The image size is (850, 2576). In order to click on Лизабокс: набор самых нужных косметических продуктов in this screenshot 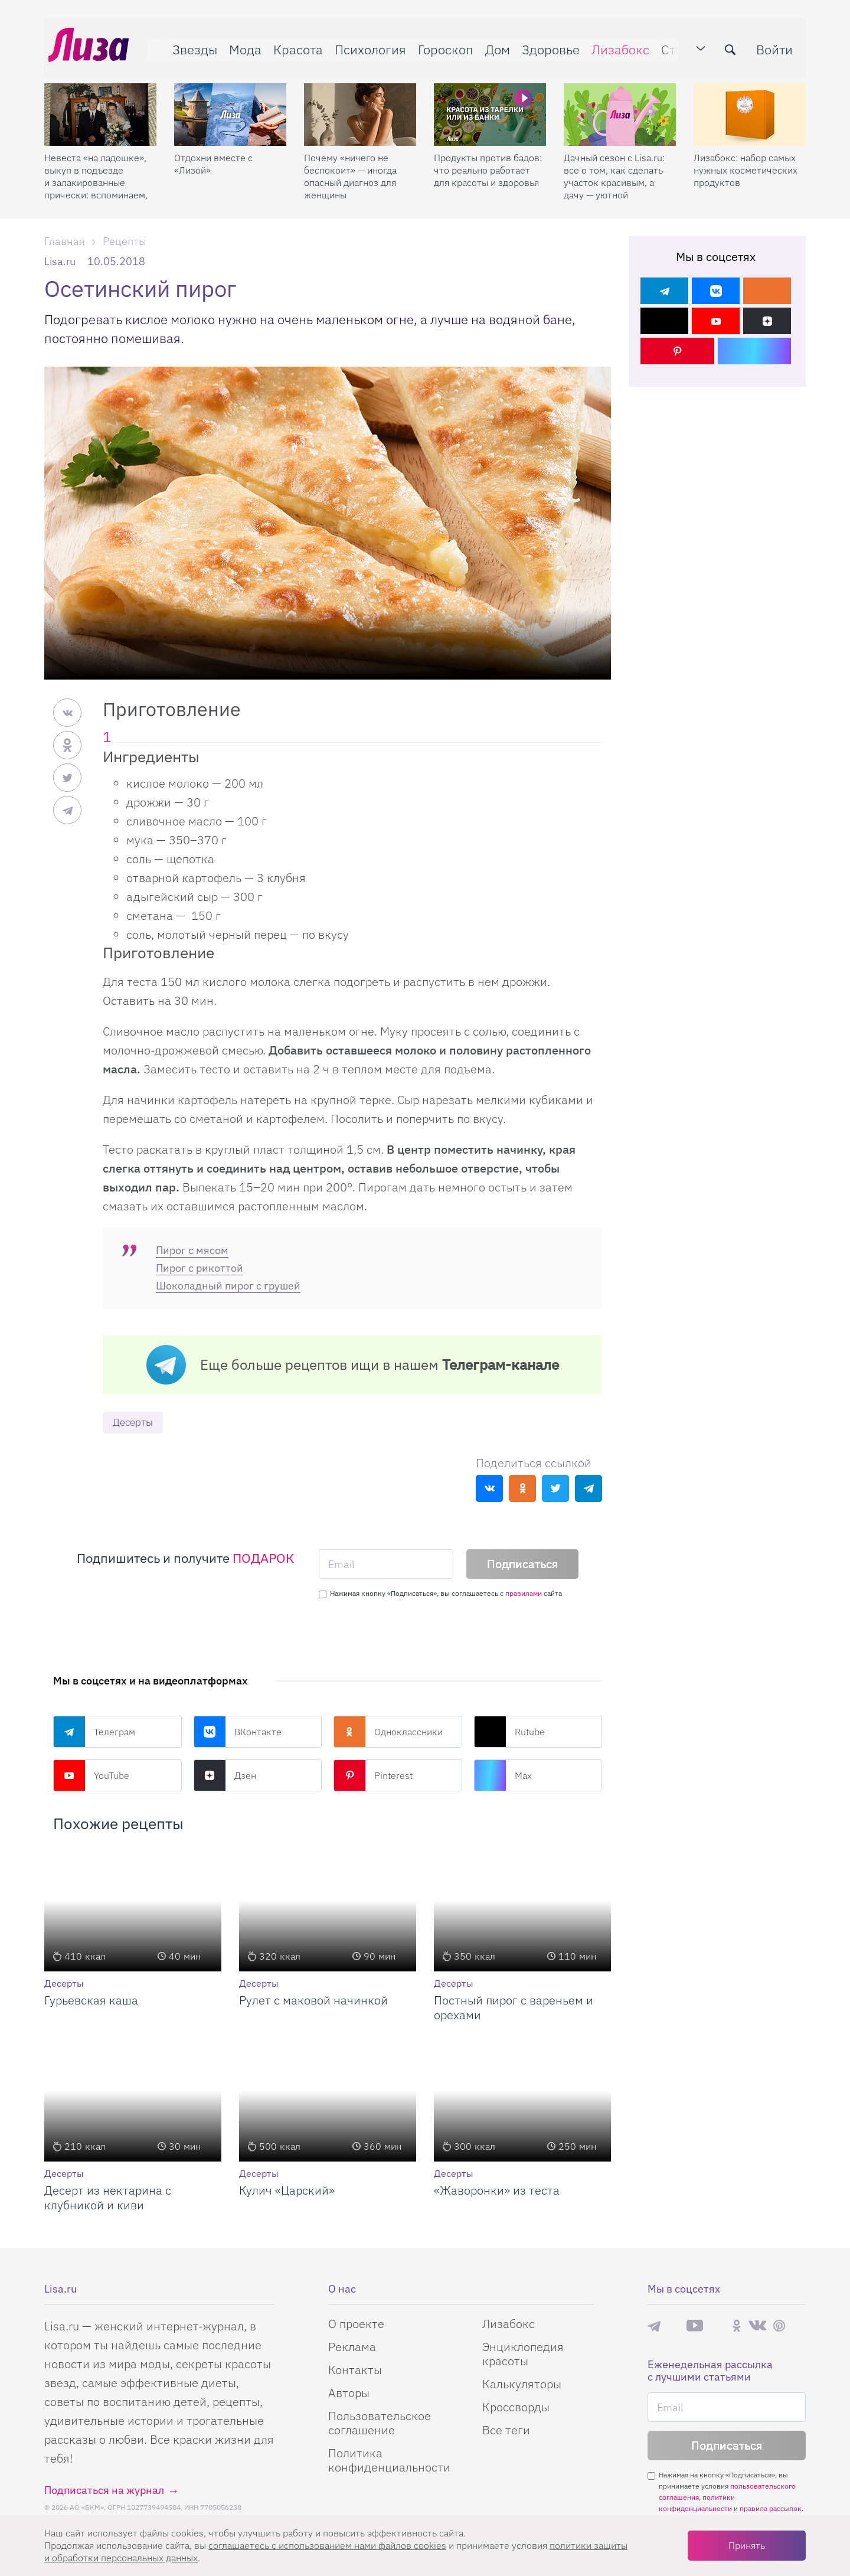, I will do `click(745, 162)`.